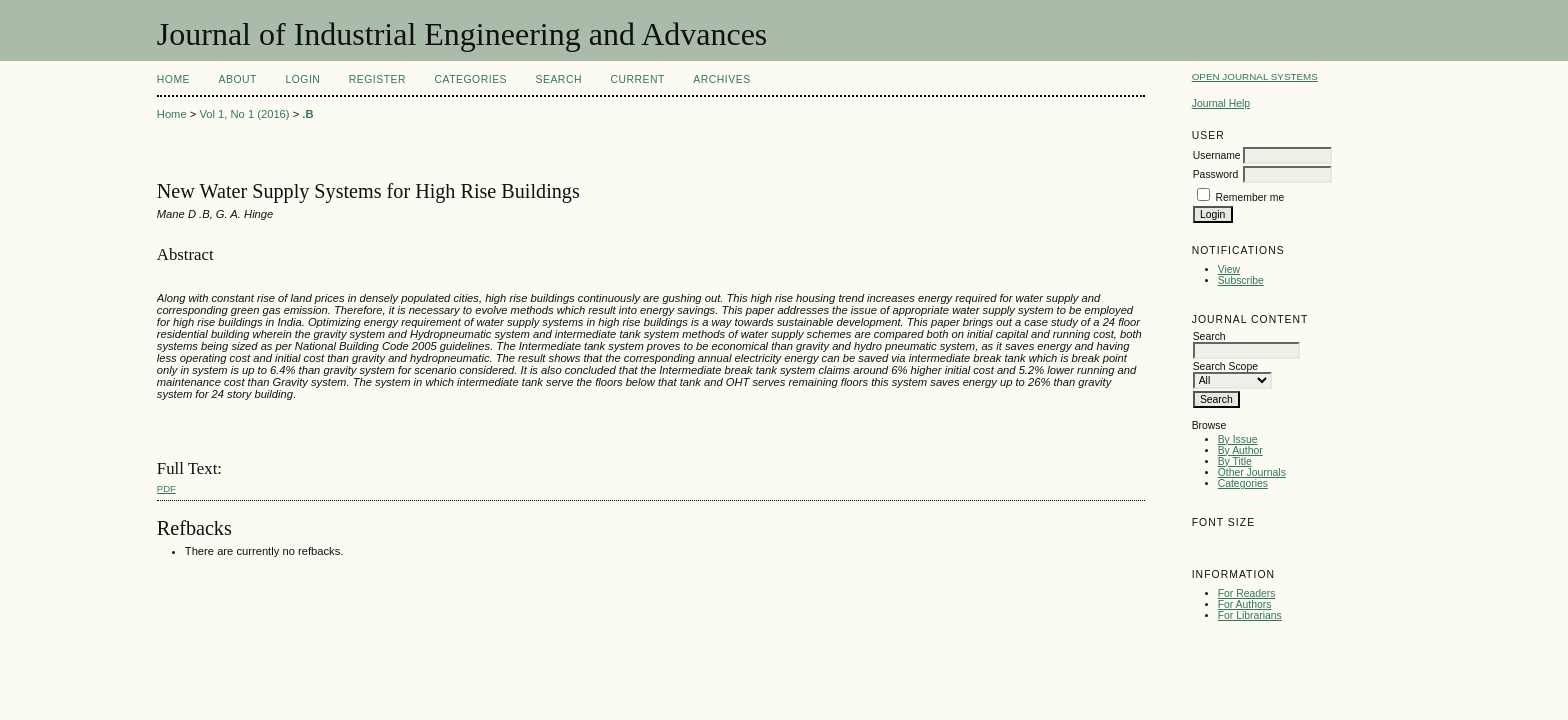 The width and height of the screenshot is (1568, 720). Describe the element at coordinates (1250, 615) in the screenshot. I see `For Librarians` at that location.